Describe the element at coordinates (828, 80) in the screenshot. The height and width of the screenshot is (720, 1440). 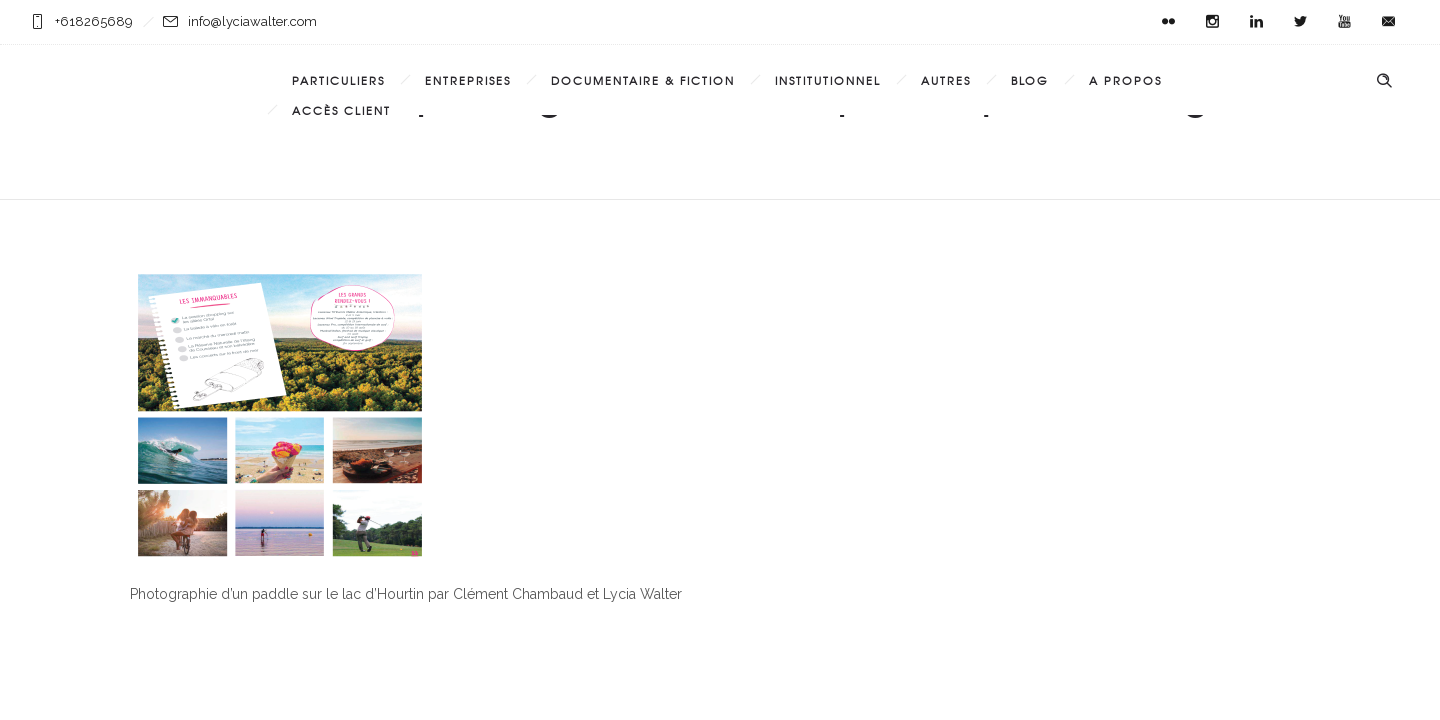
I see `Institutionnel` at that location.